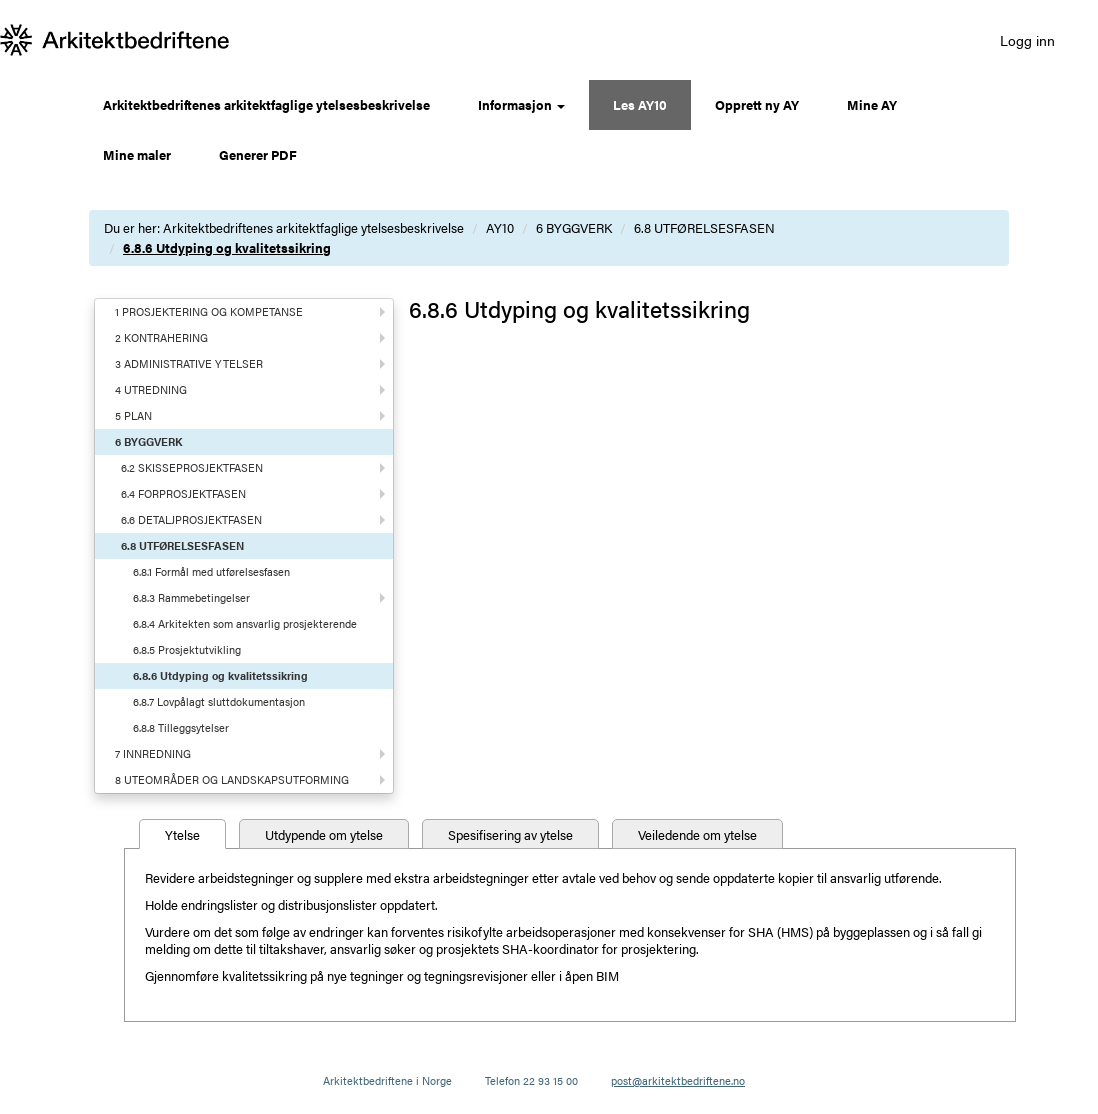  What do you see at coordinates (192, 467) in the screenshot?
I see `6.2 SKISSEPROSJEKTFASEN` at bounding box center [192, 467].